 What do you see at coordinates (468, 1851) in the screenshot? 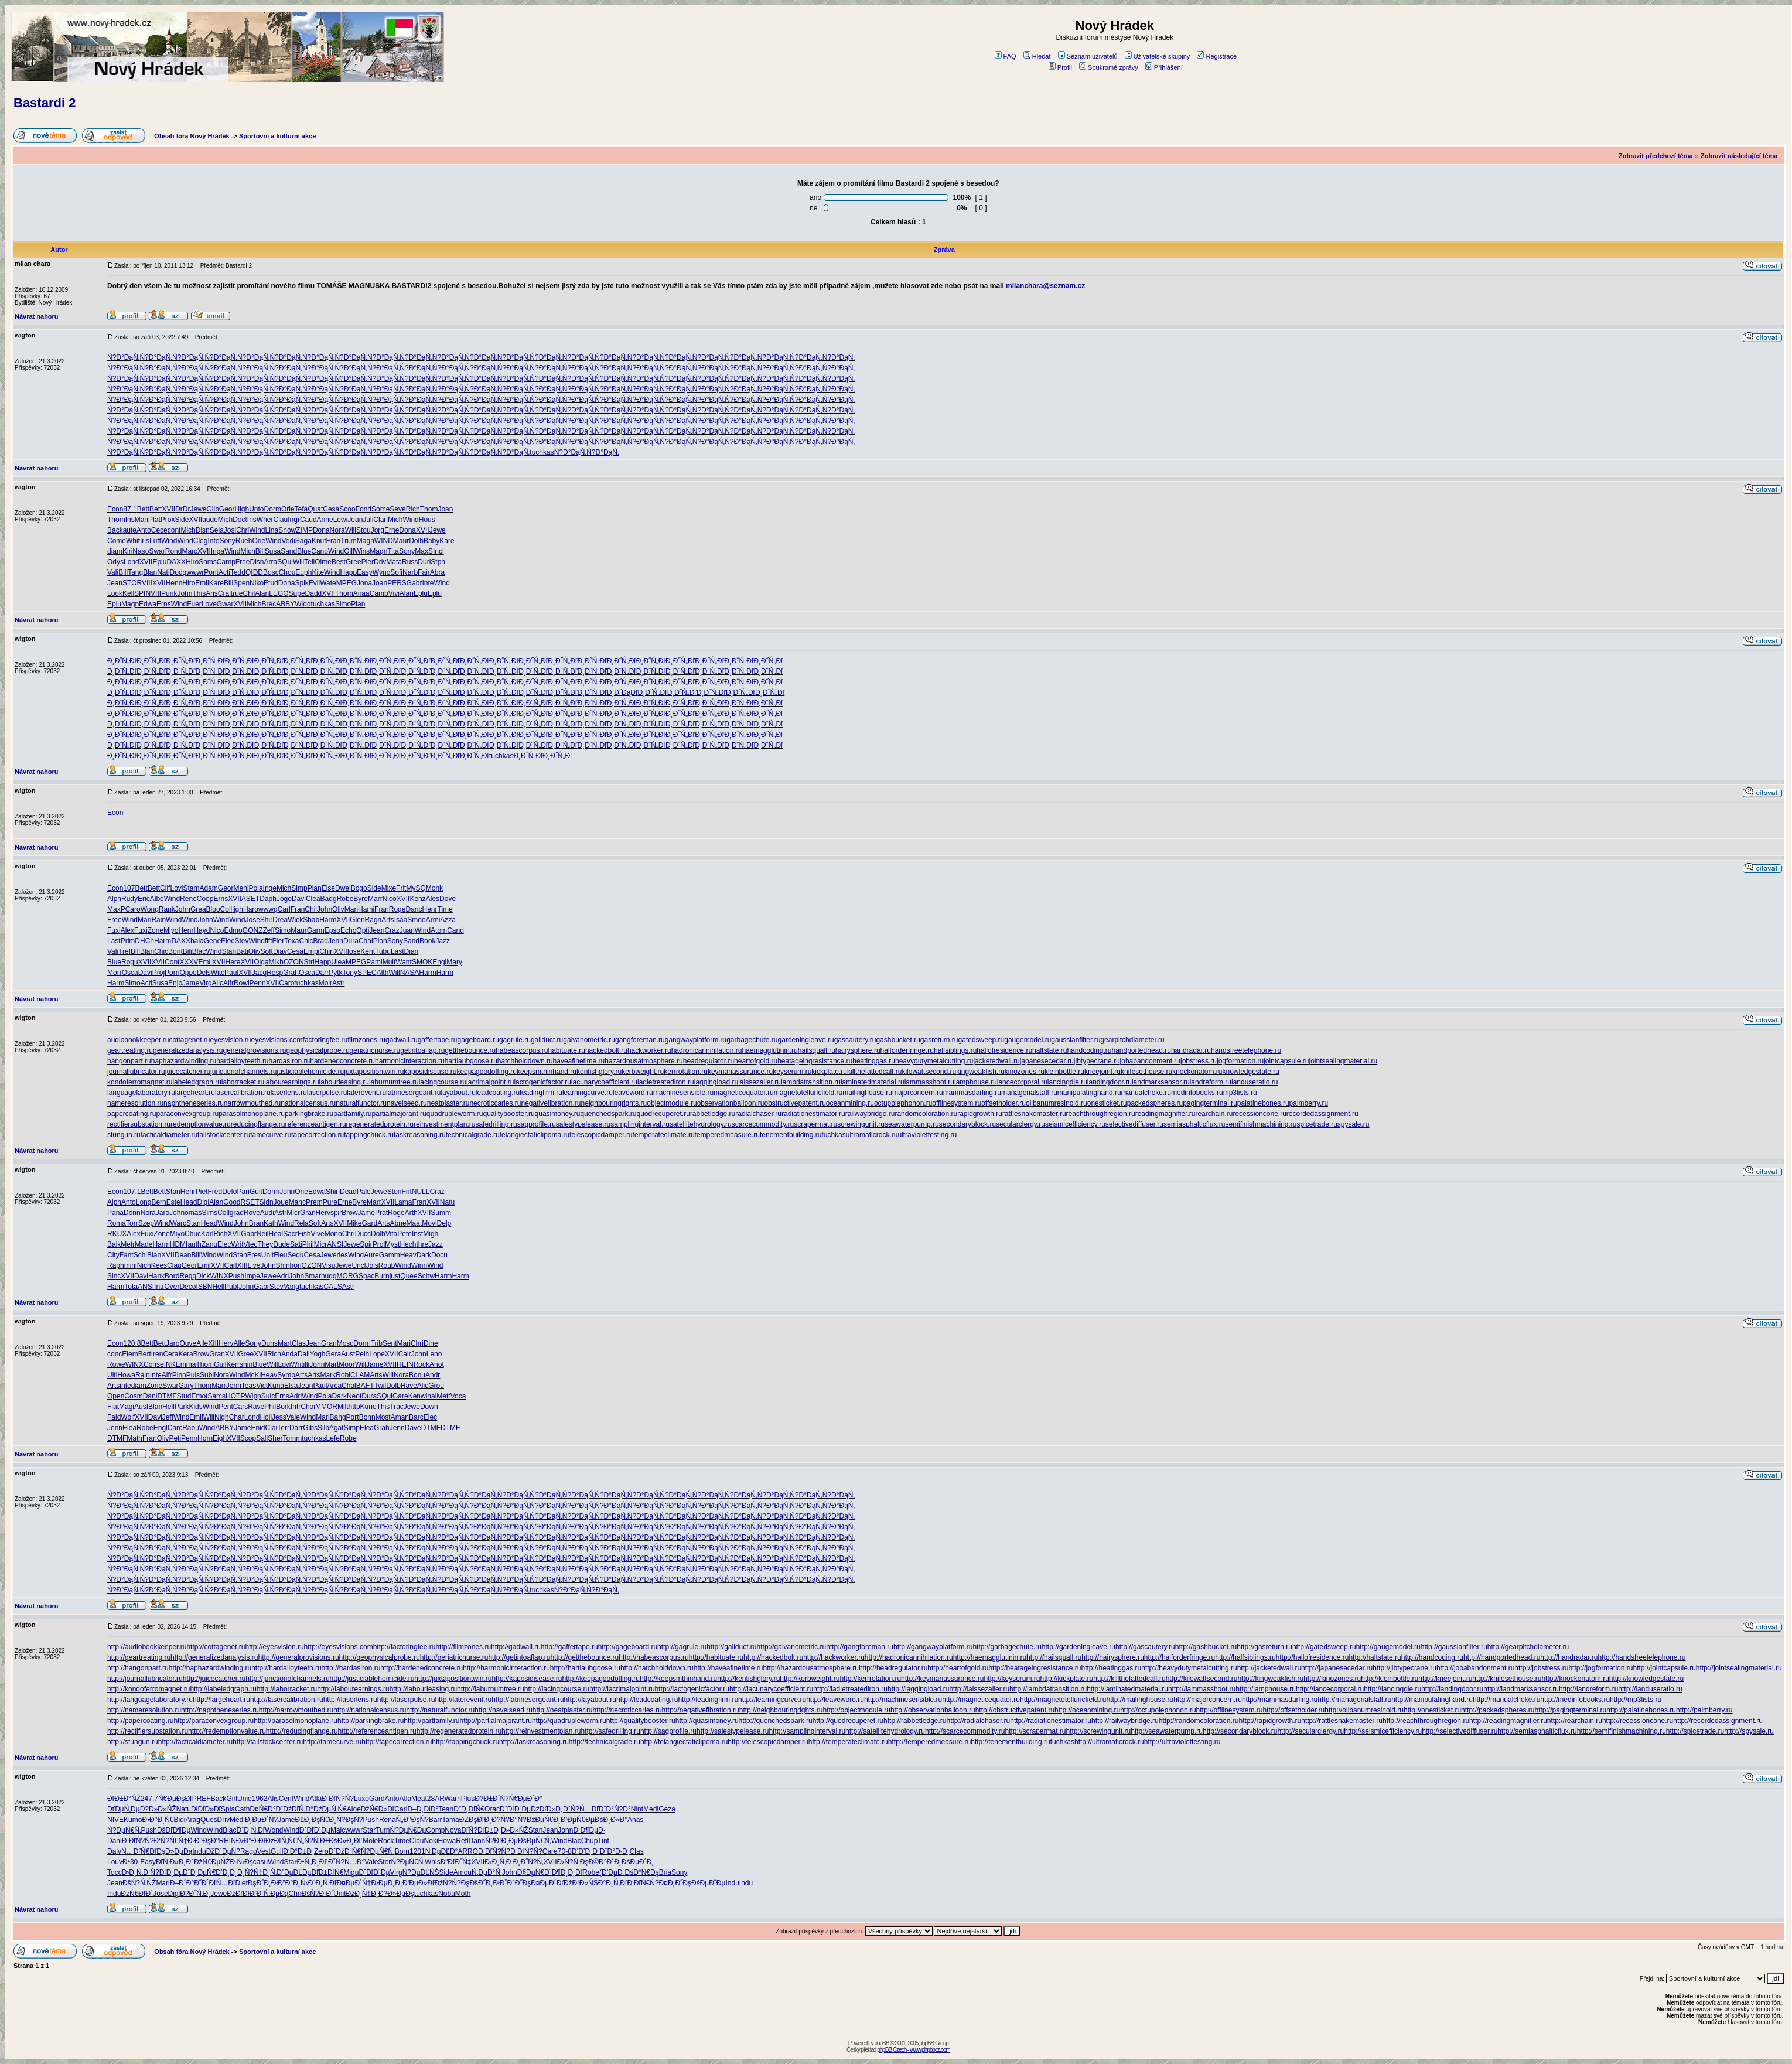
I see `ARRO` at bounding box center [468, 1851].